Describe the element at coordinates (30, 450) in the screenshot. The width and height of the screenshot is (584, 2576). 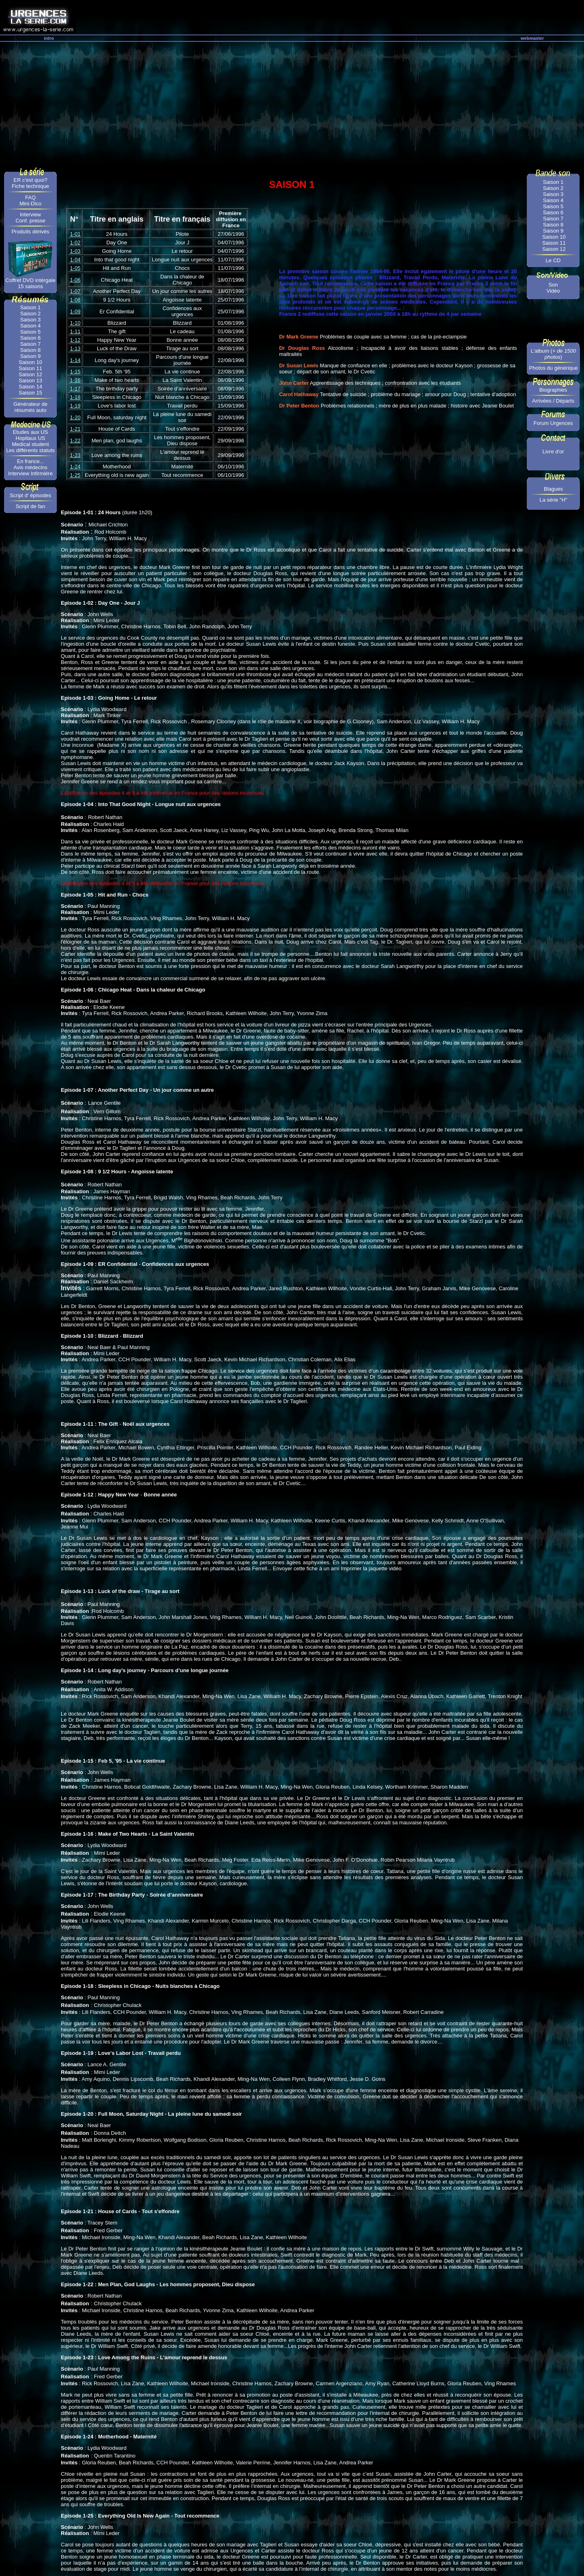
I see `Les différents statuts` at that location.